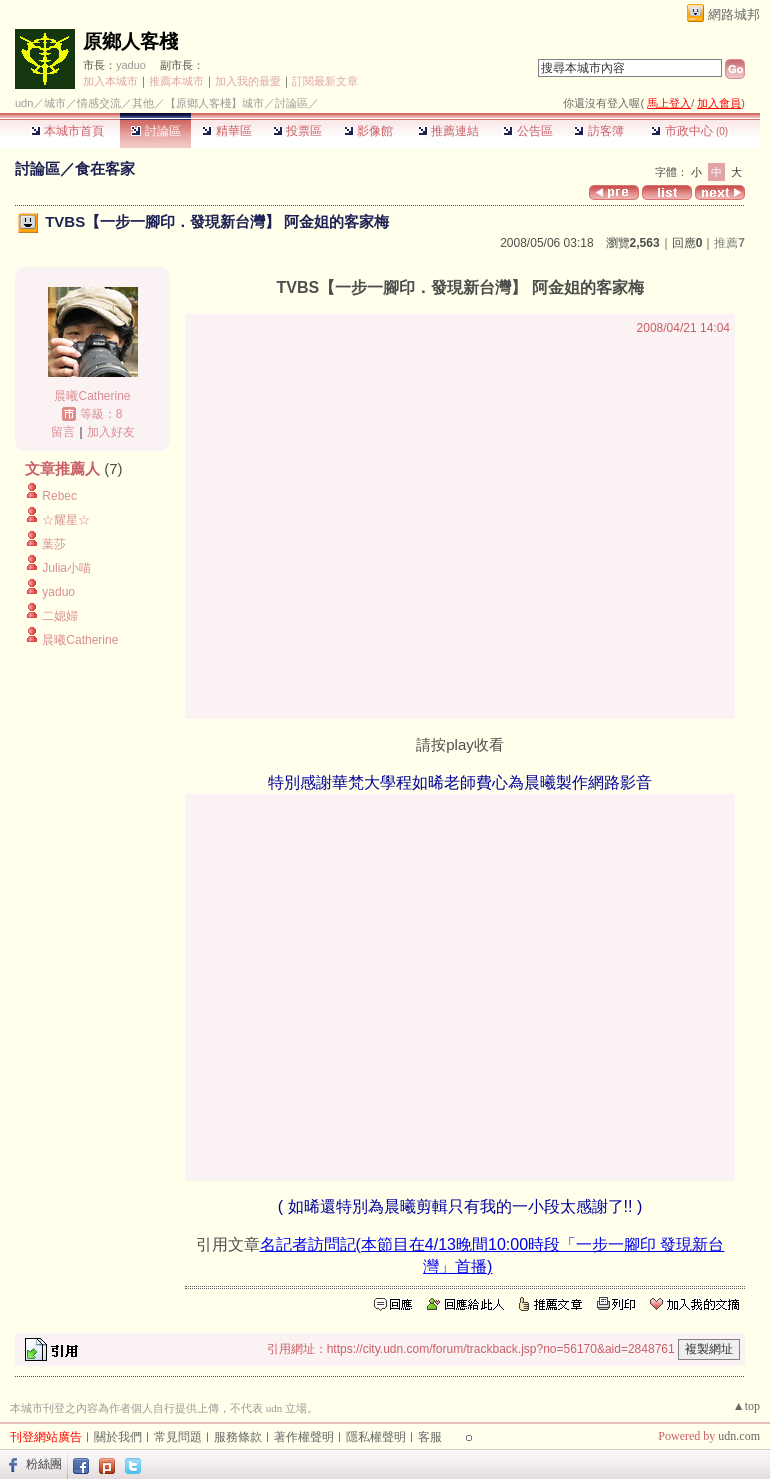 This screenshot has height=1479, width=770. What do you see at coordinates (131, 65) in the screenshot?
I see `yaduo` at bounding box center [131, 65].